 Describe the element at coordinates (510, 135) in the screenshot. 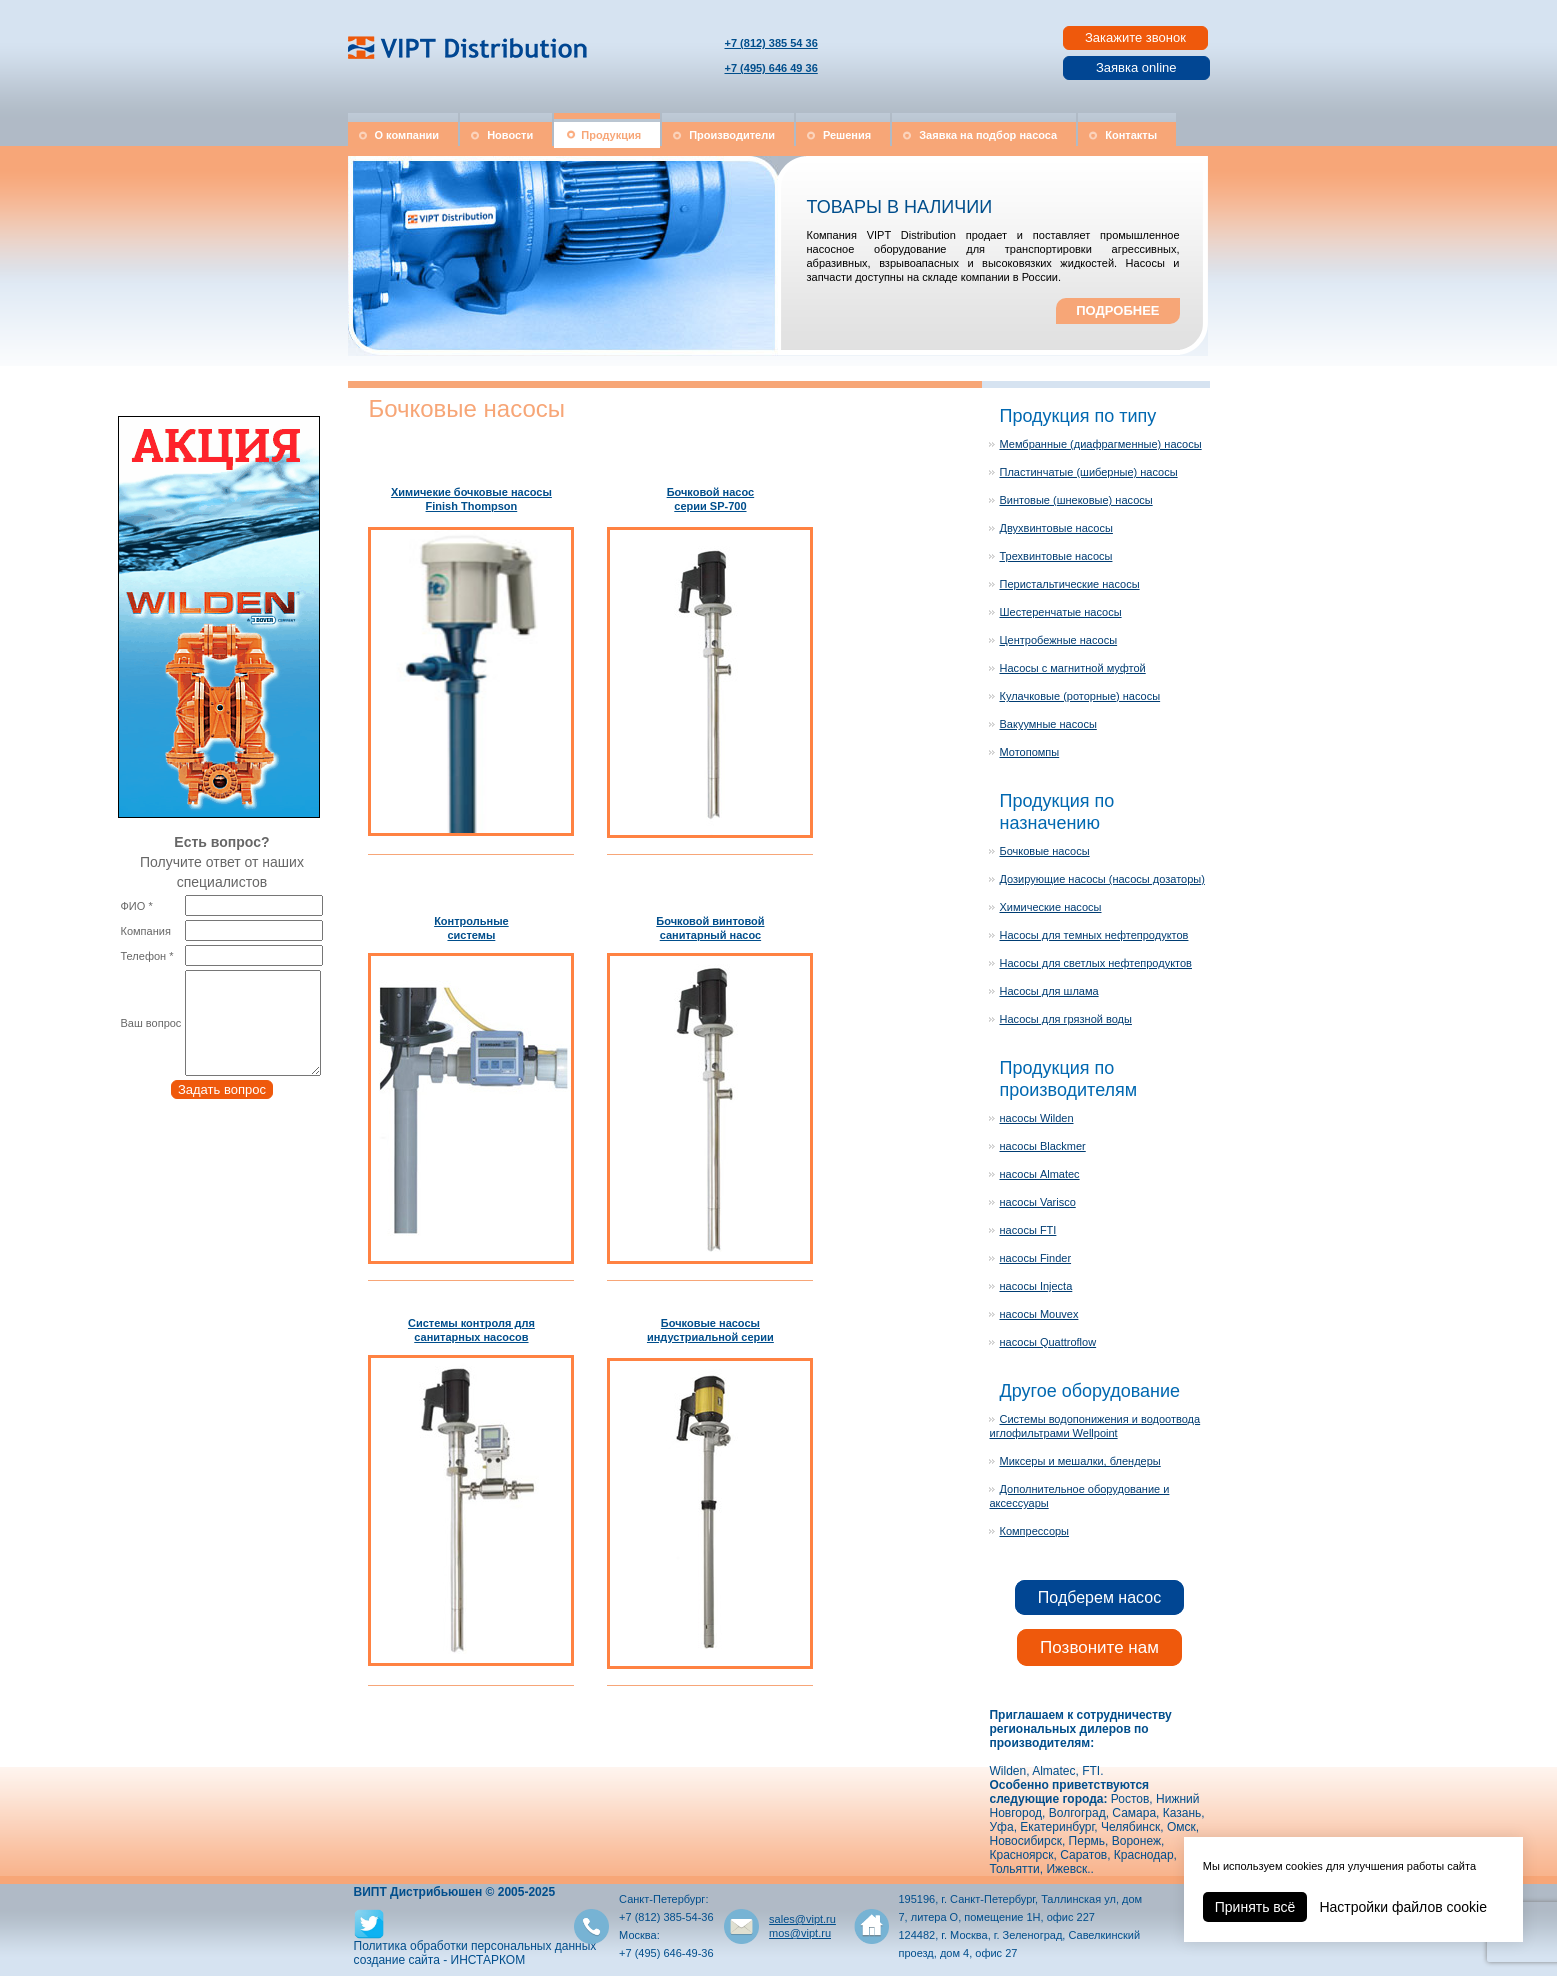

I see `Новости` at that location.